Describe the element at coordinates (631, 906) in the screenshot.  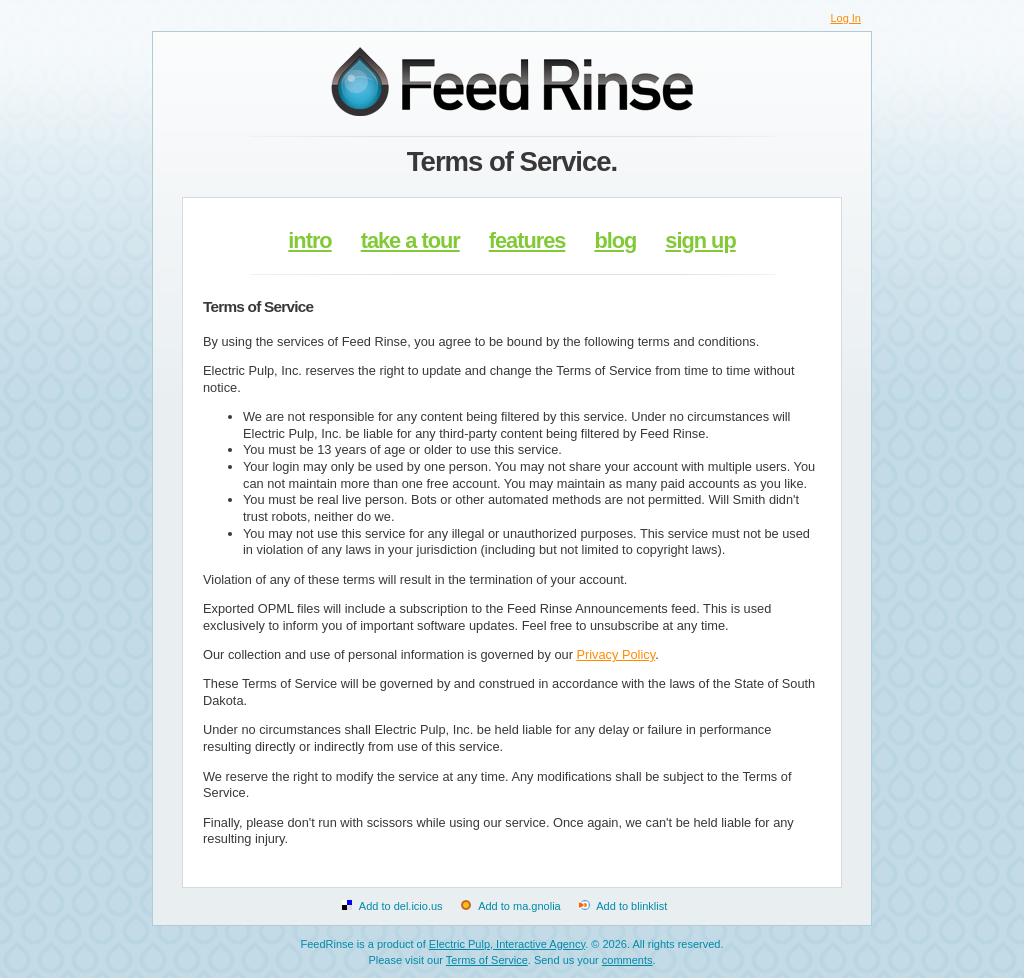
I see `Add to blinklist` at that location.